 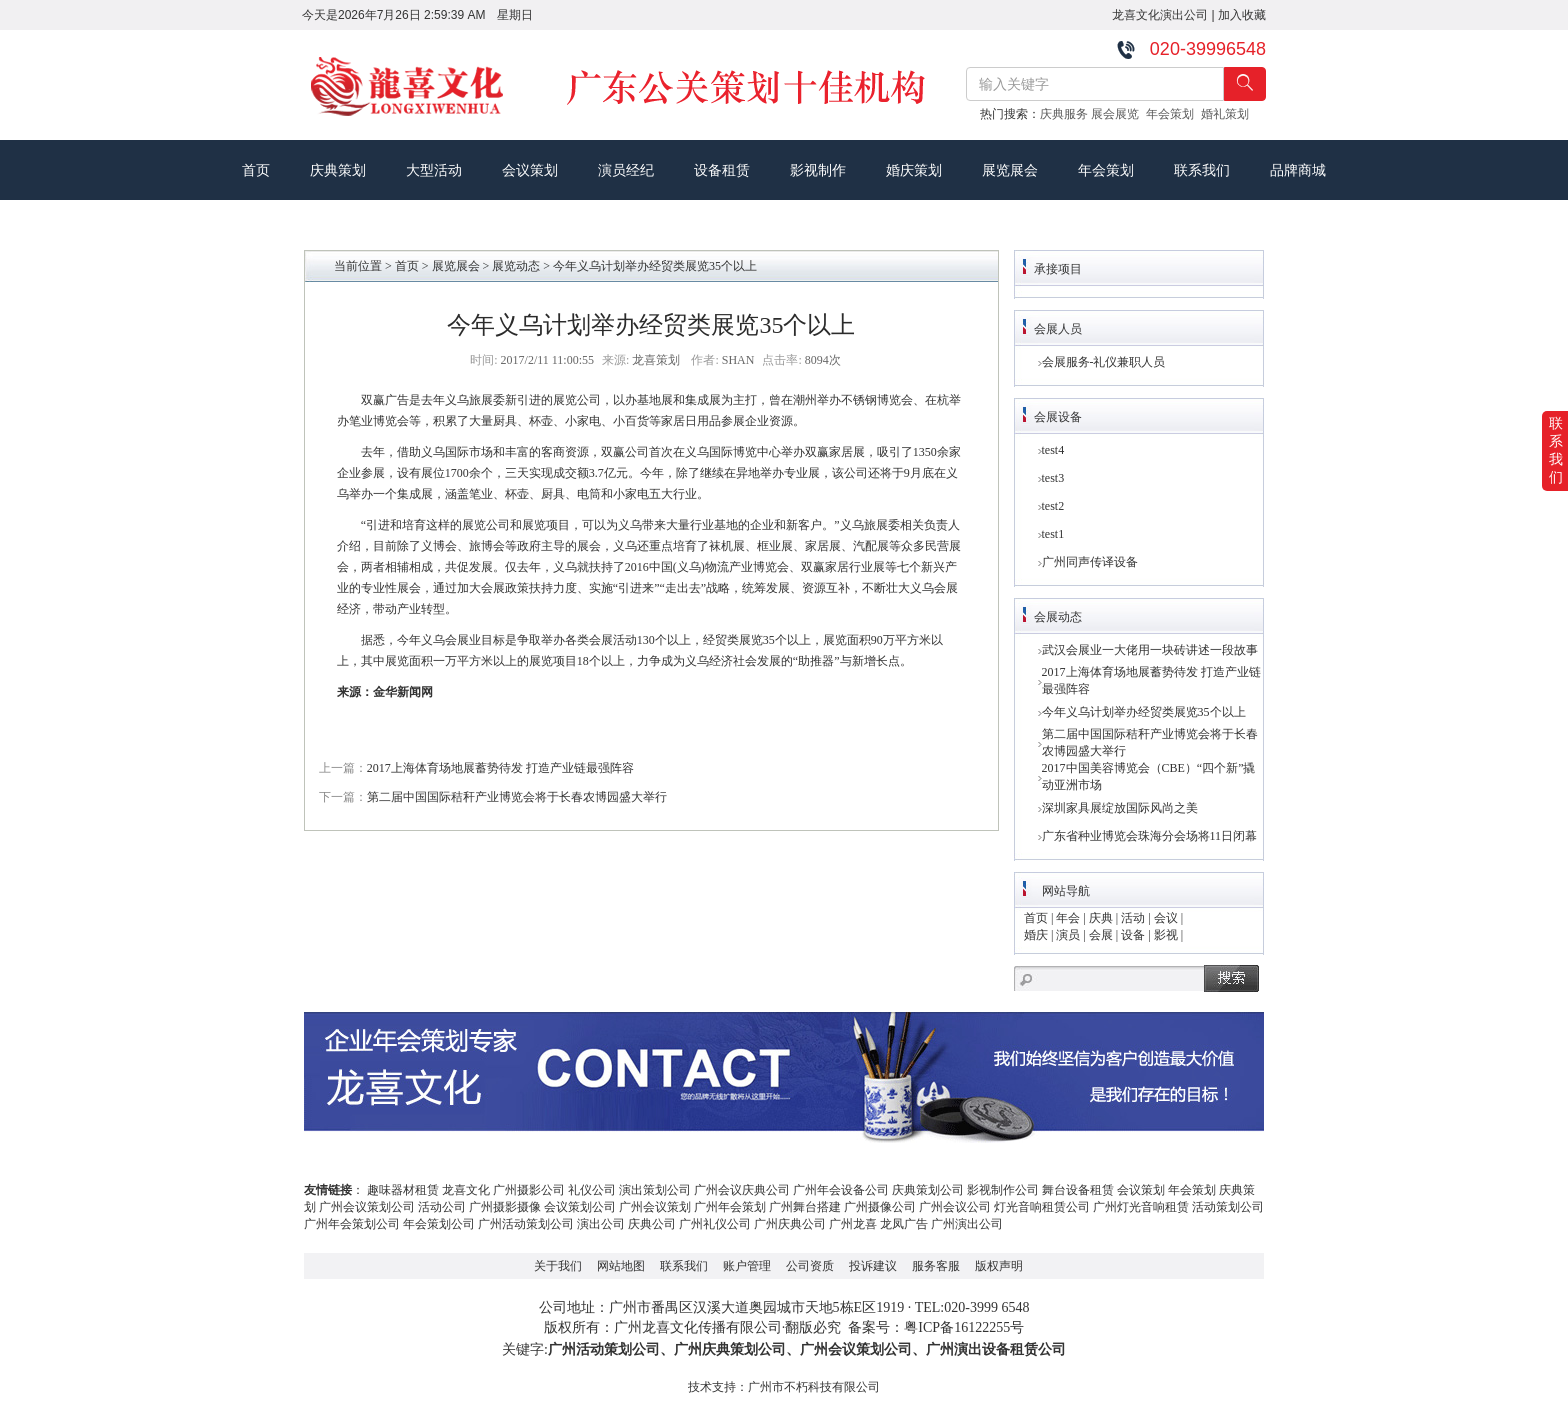 What do you see at coordinates (1141, 1207) in the screenshot?
I see `广州灯光音响租赁` at bounding box center [1141, 1207].